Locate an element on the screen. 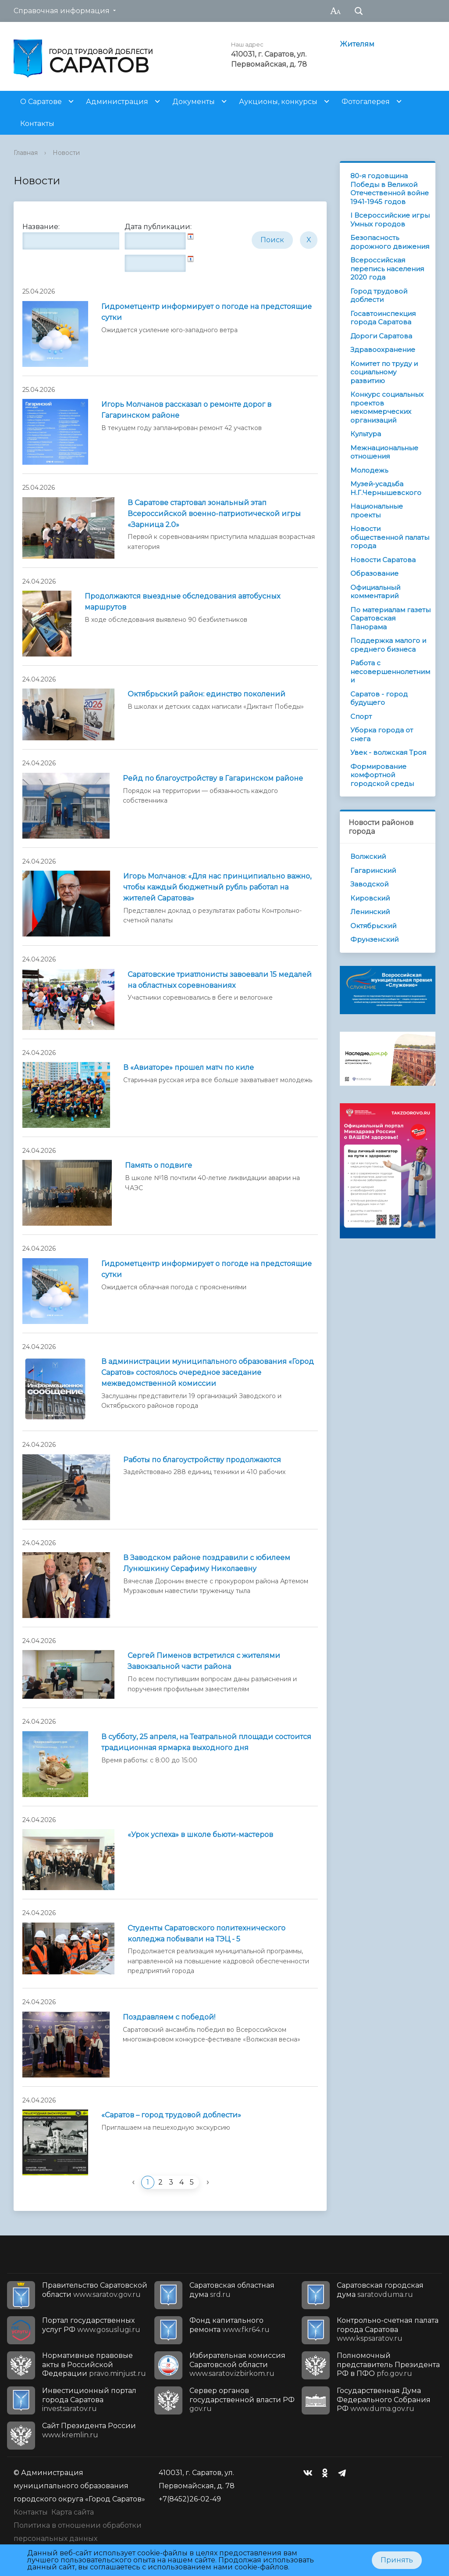 This screenshot has width=449, height=2576. Межнациональные отношения is located at coordinates (384, 452).